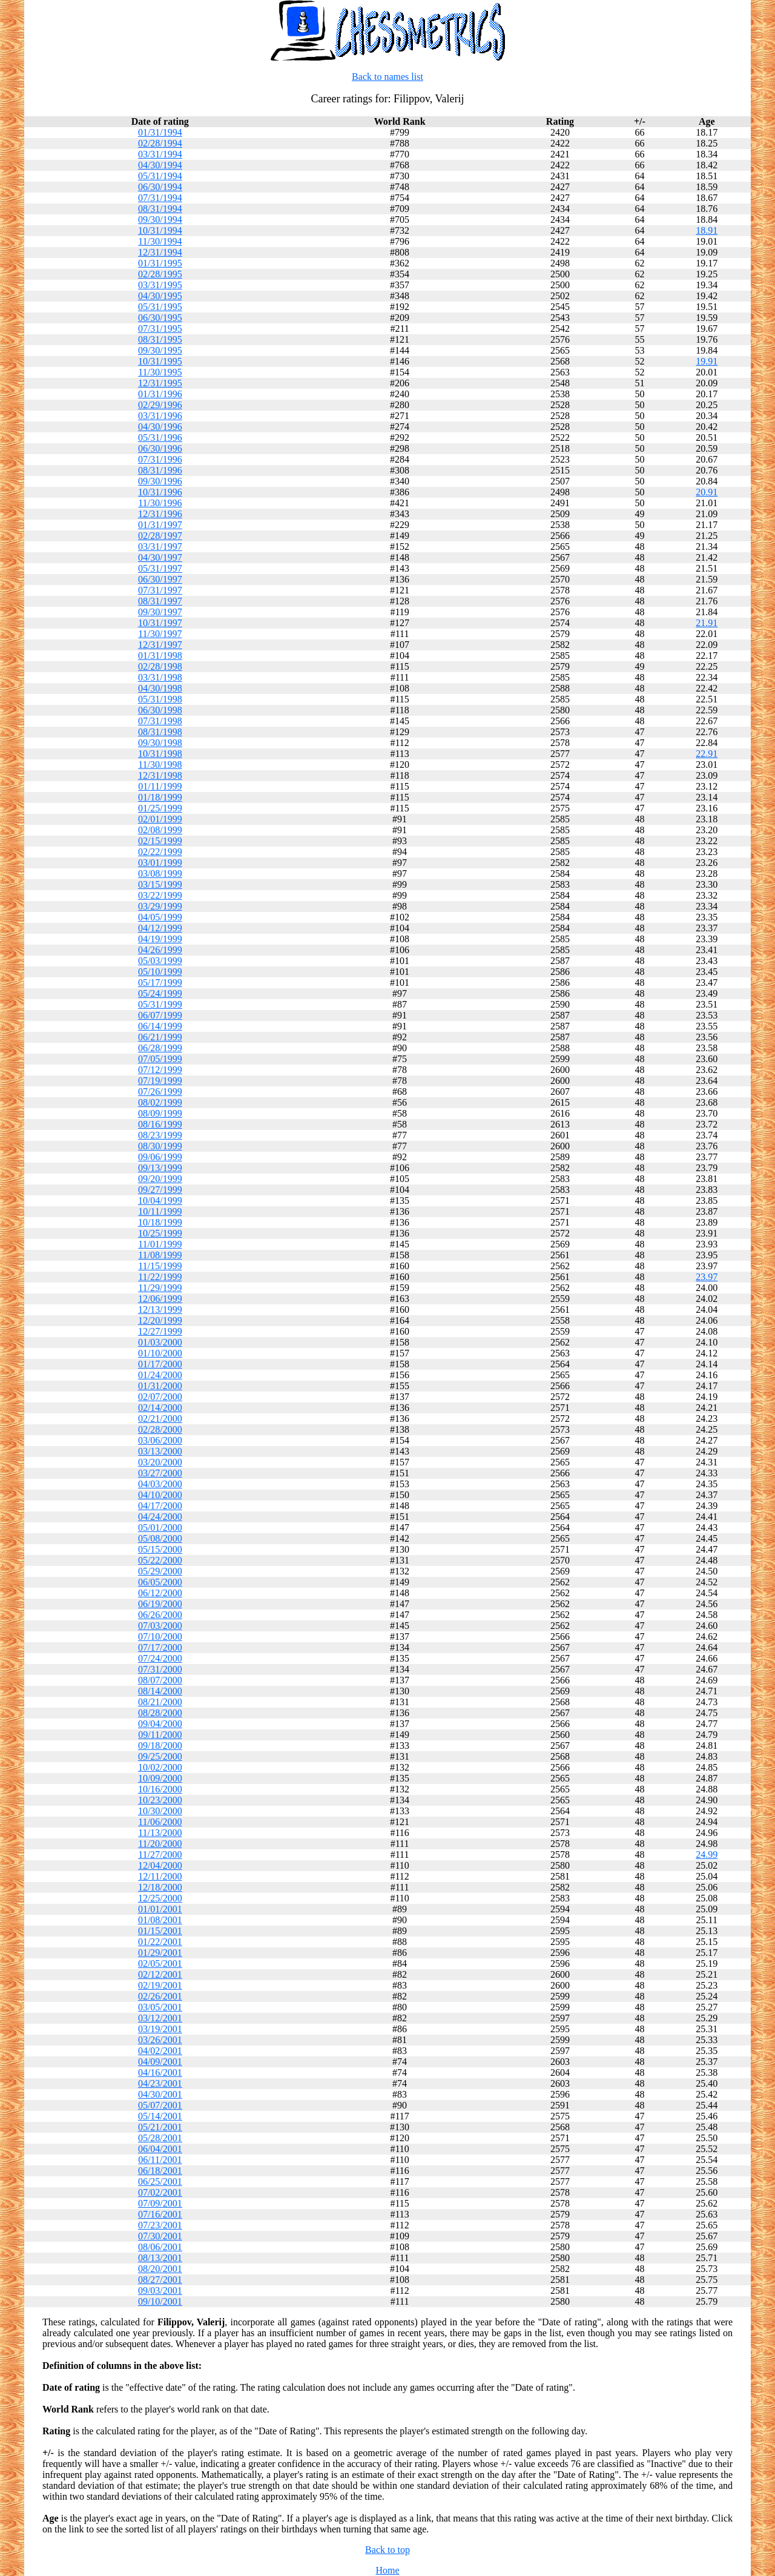 This screenshot has width=775, height=2576. I want to click on 03/13/2000, so click(160, 1451).